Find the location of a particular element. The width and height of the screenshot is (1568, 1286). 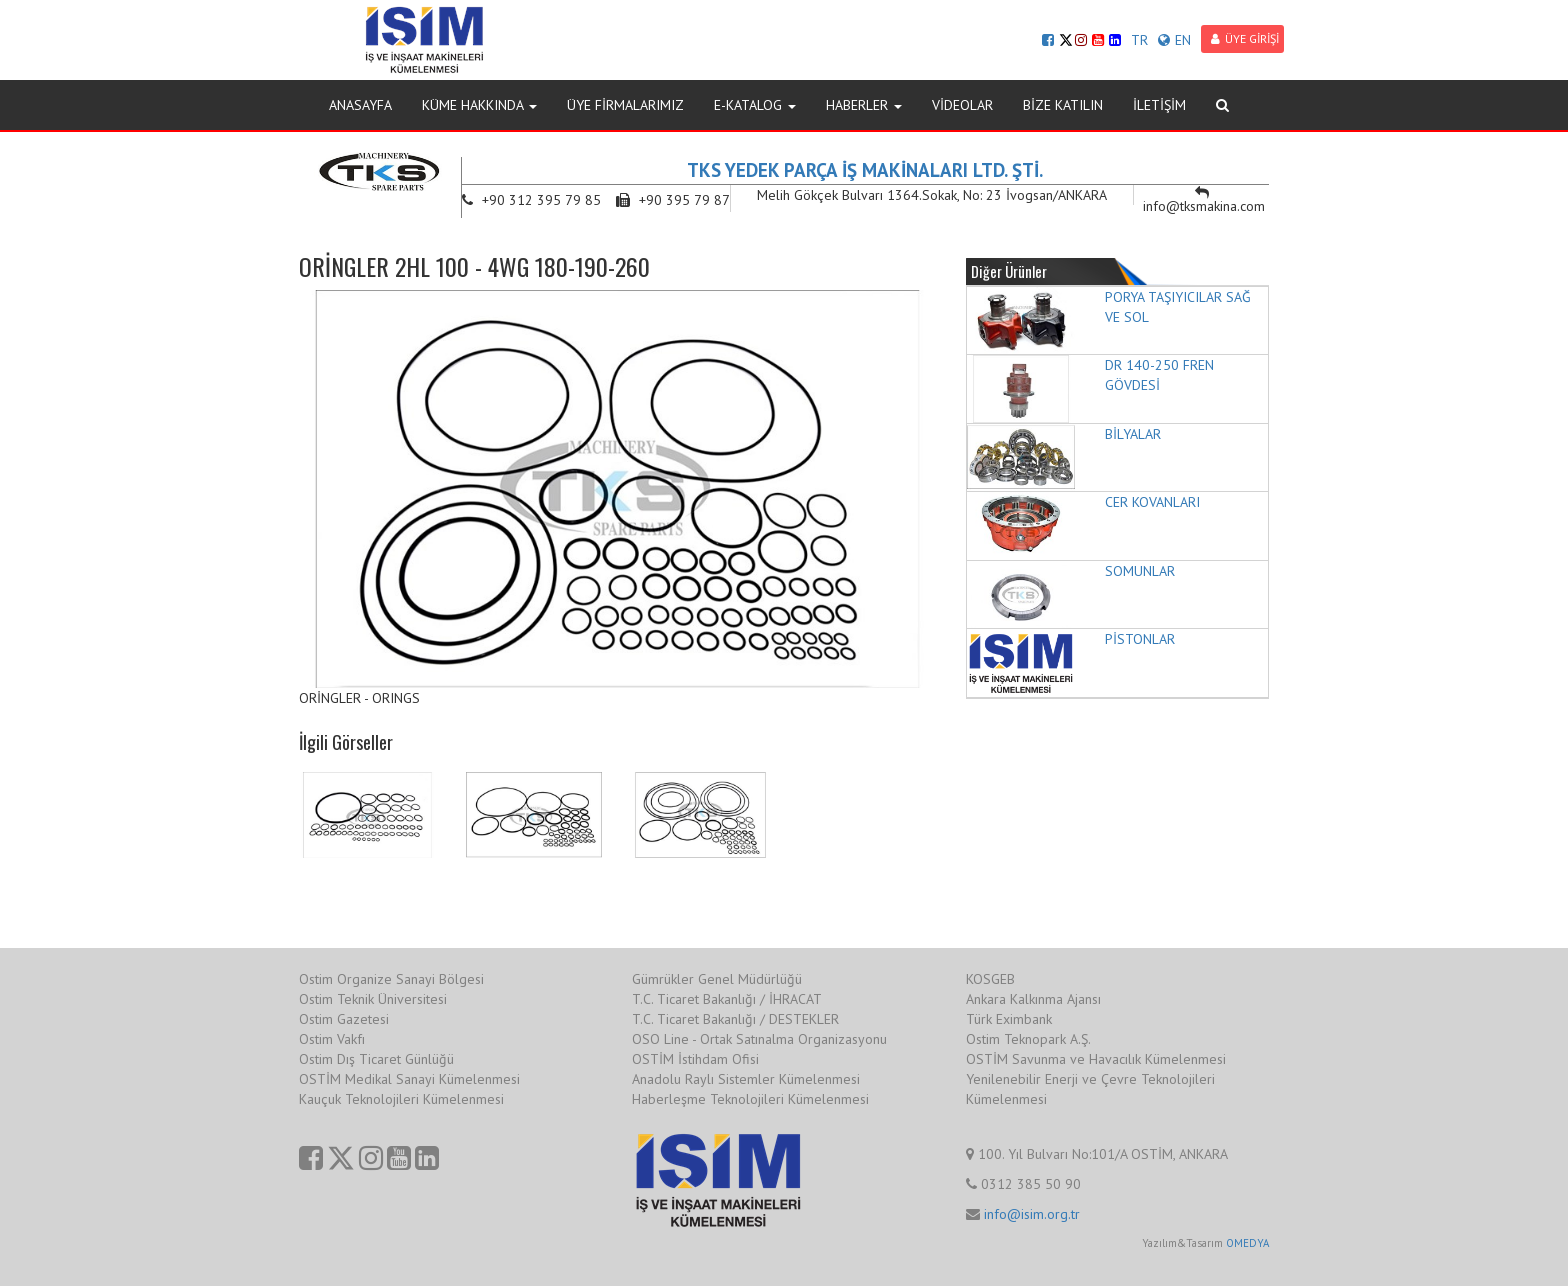

İLETİŞİM is located at coordinates (1159, 105).